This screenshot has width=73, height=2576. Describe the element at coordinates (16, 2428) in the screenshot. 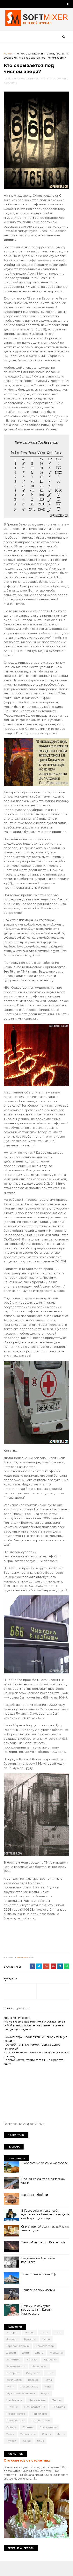

I see `пророчество` at that location.